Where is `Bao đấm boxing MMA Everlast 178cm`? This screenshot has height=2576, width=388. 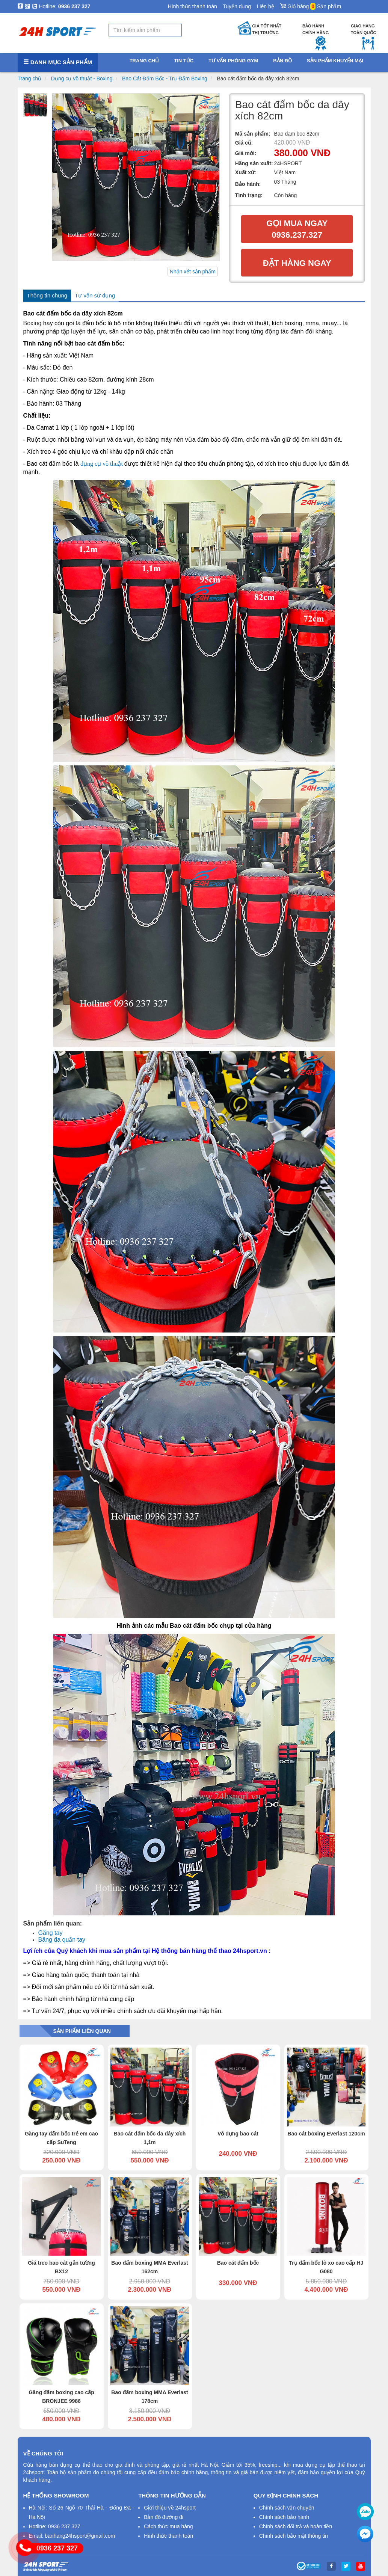
Bao đấm boxing MMA Everlast 178cm is located at coordinates (149, 2396).